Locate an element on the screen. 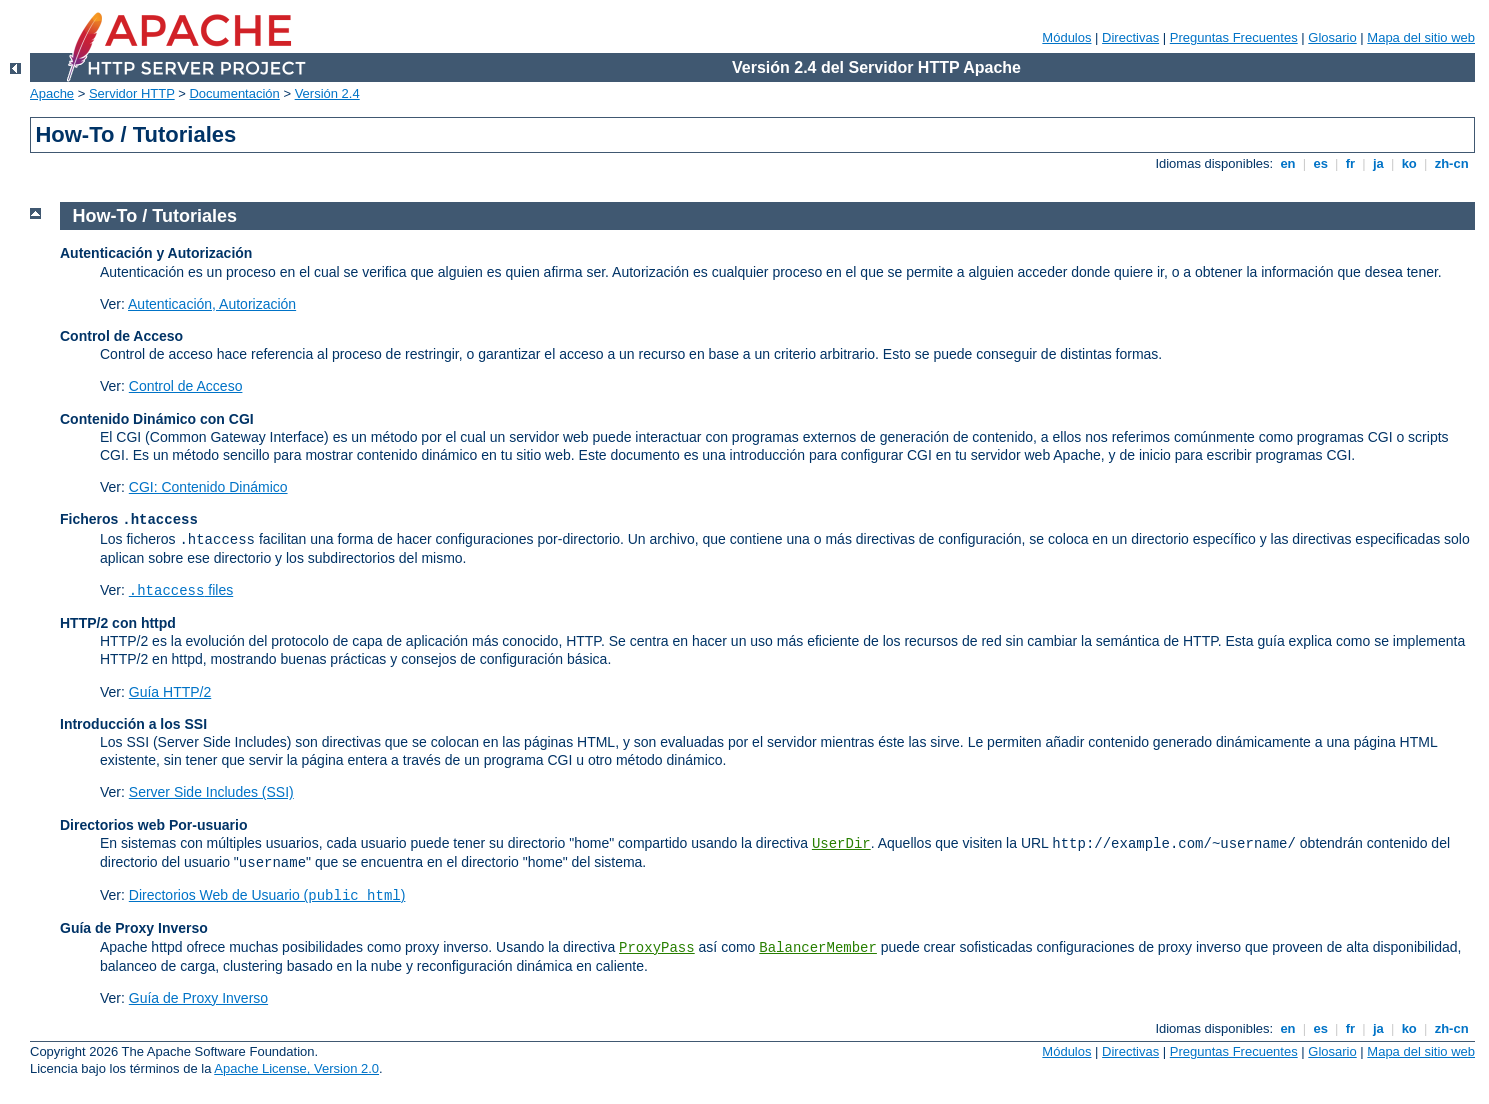  UserDir is located at coordinates (841, 844).